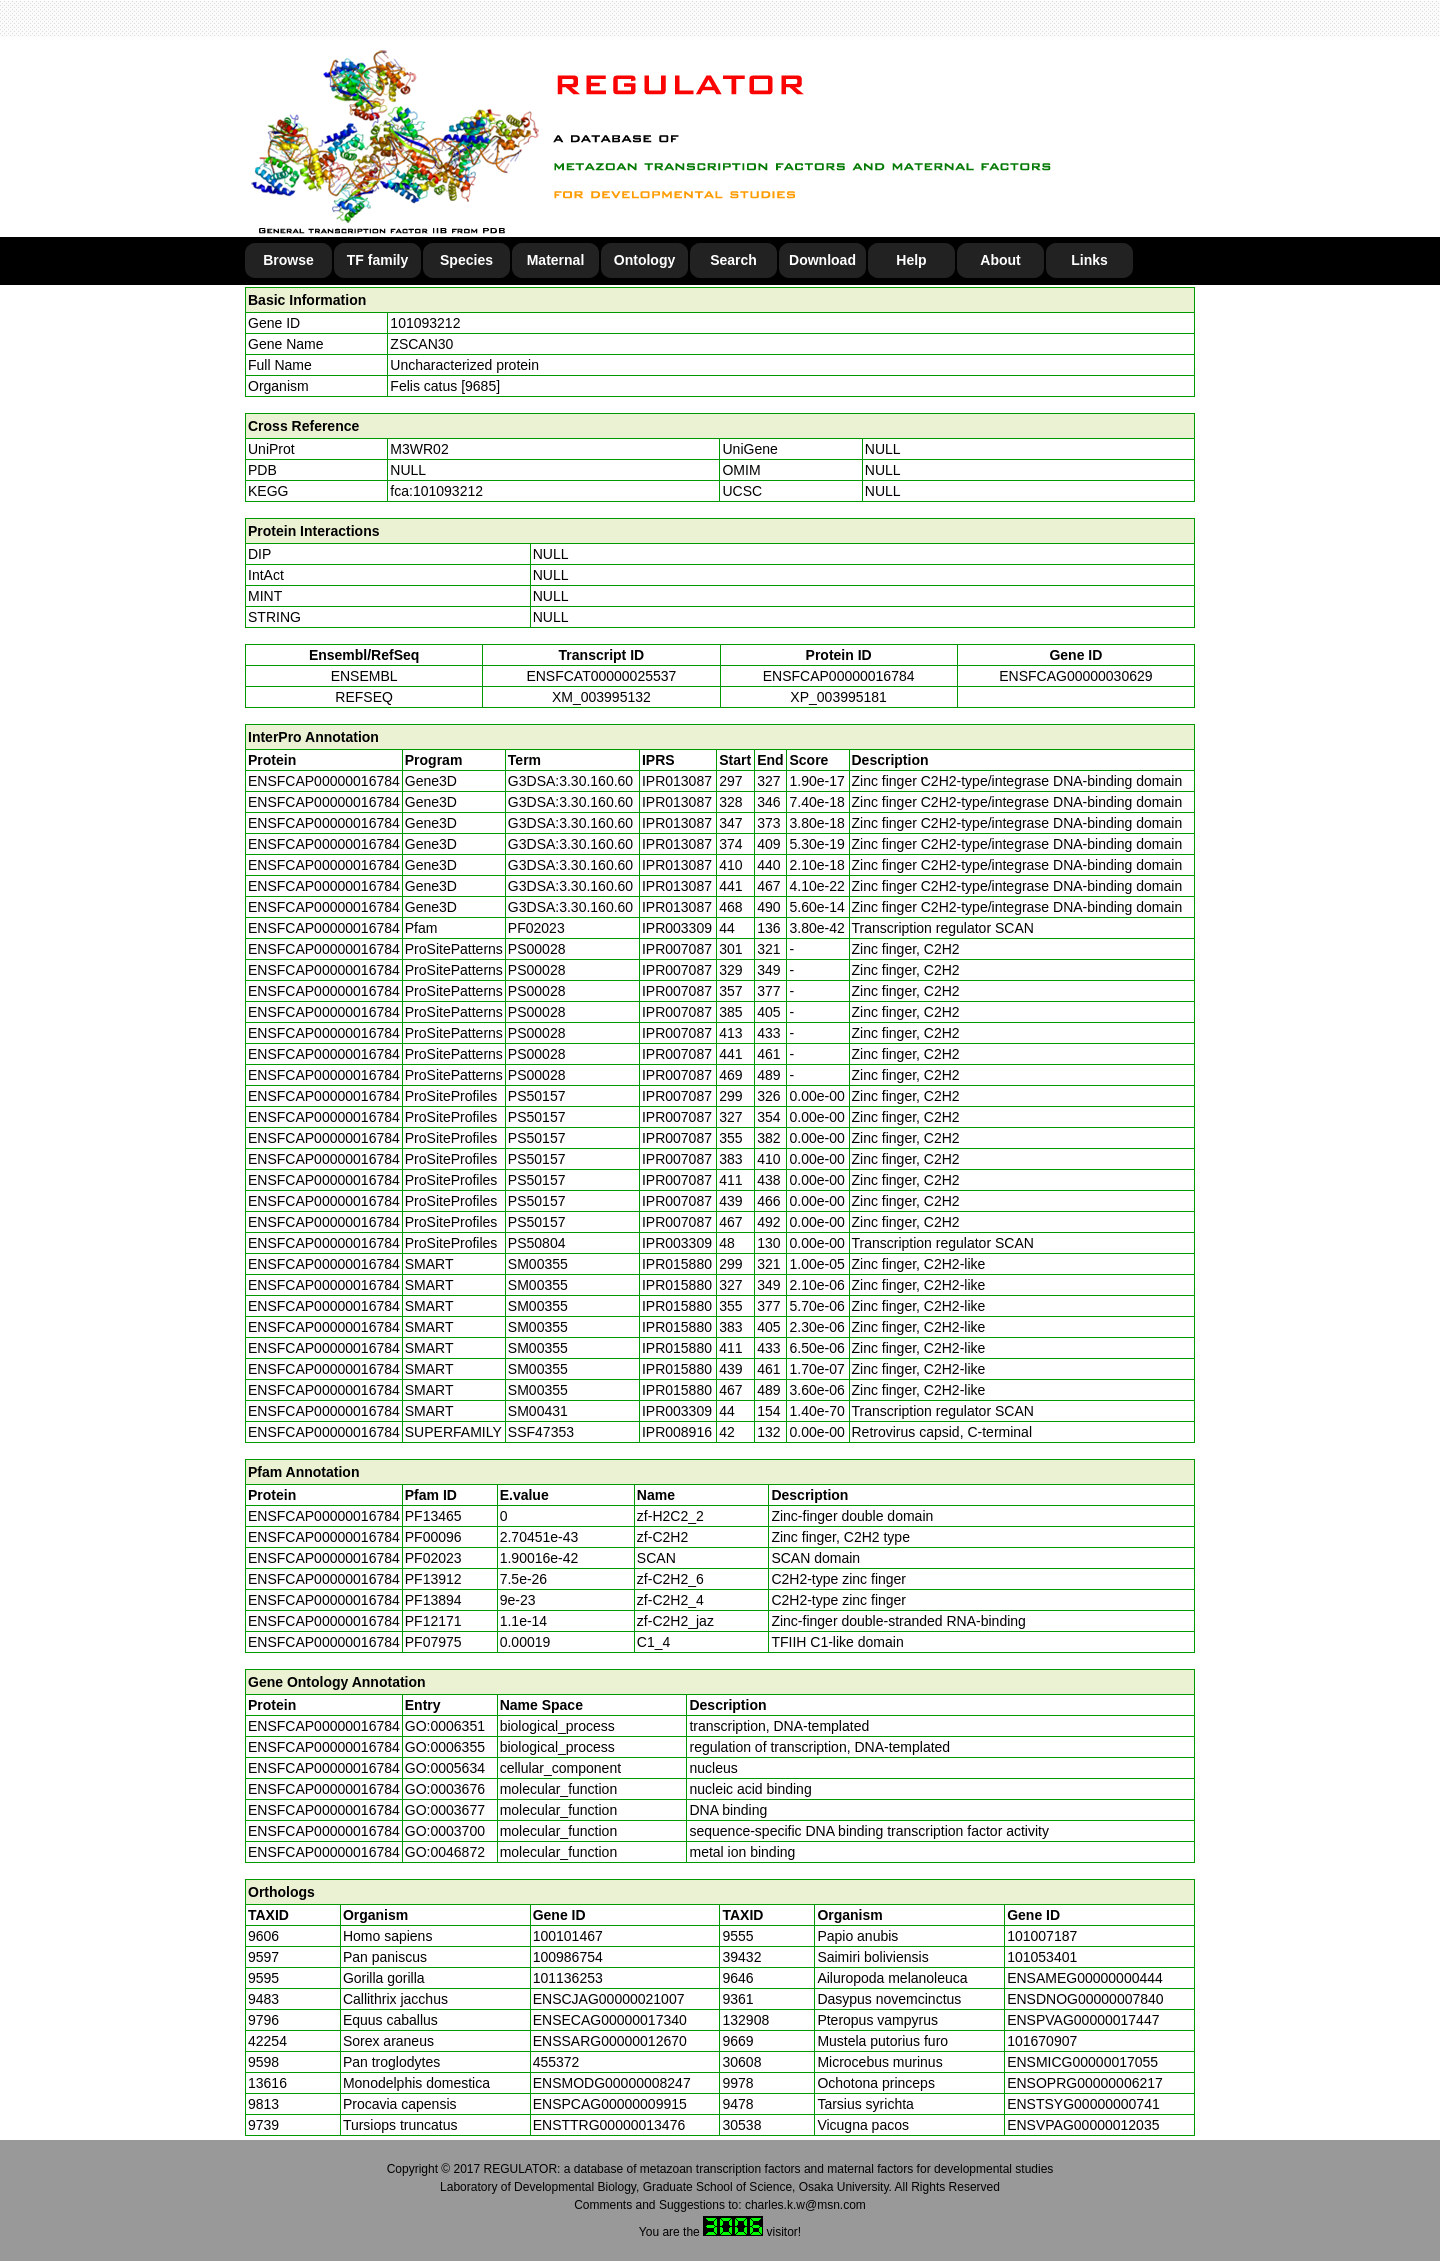 This screenshot has width=1440, height=2261. Describe the element at coordinates (911, 260) in the screenshot. I see `Help` at that location.